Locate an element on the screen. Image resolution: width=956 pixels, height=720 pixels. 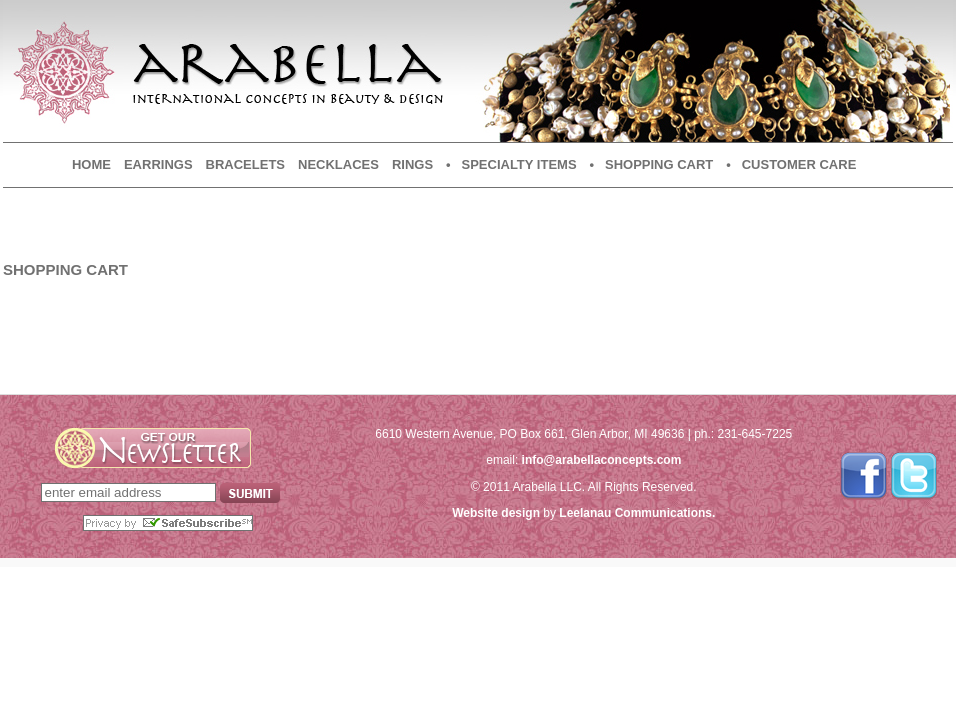
Home is located at coordinates (91, 164).